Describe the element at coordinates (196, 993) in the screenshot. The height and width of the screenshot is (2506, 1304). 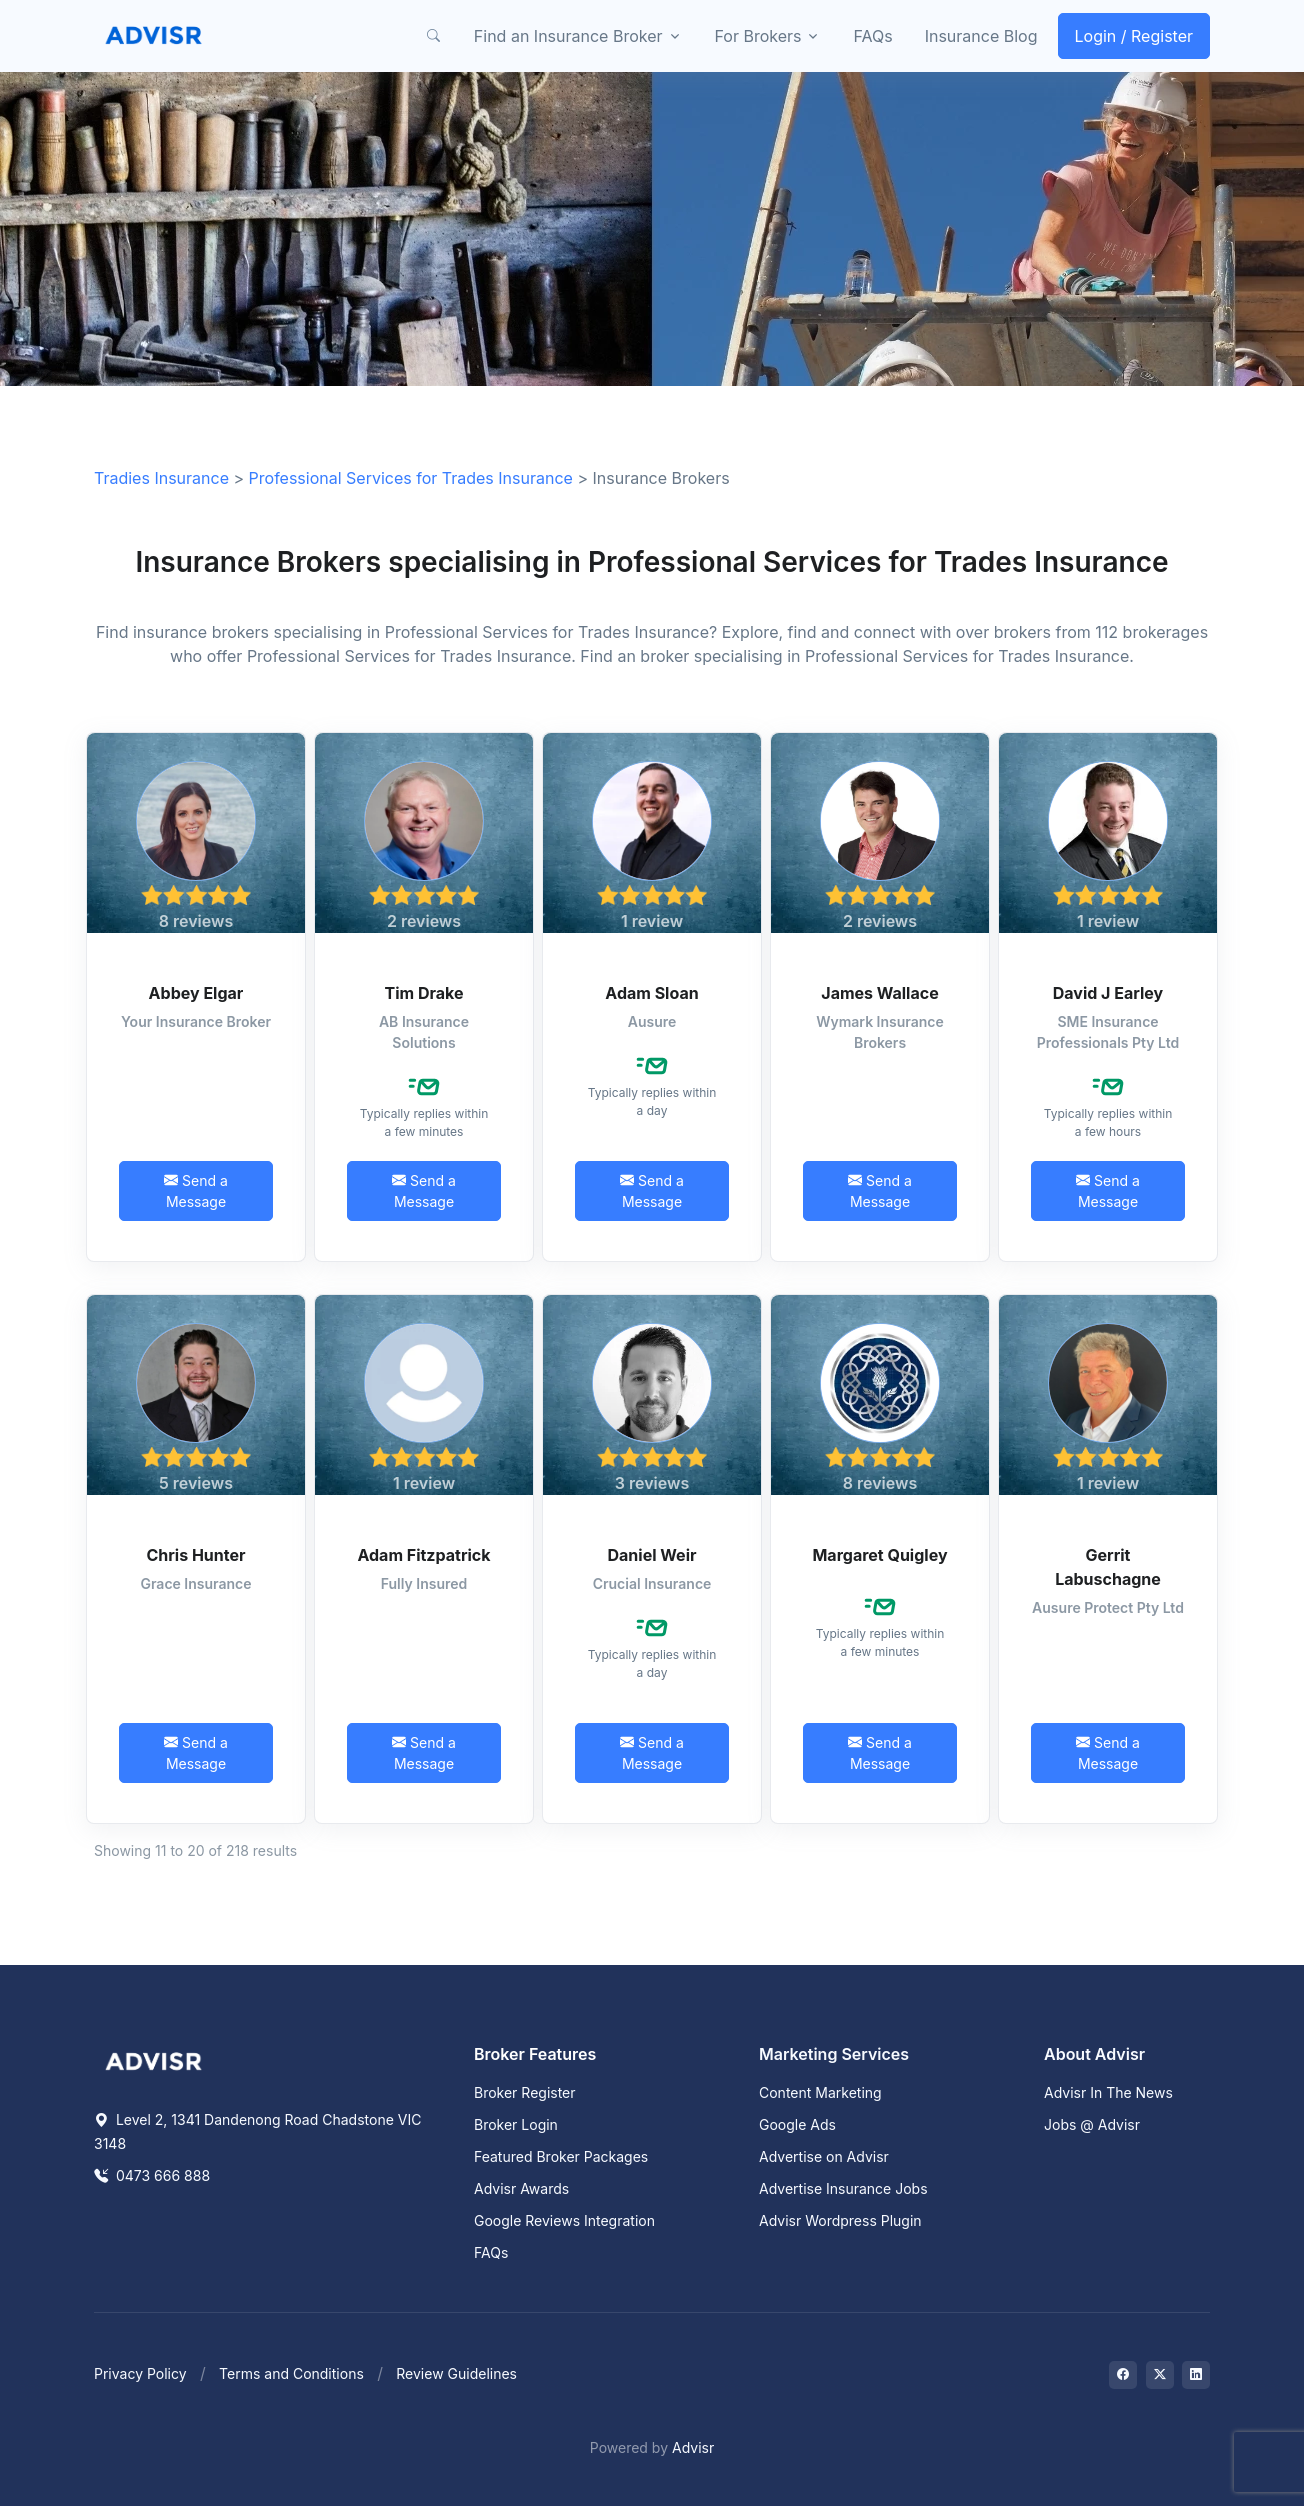
I see `Abbey Elgar` at that location.